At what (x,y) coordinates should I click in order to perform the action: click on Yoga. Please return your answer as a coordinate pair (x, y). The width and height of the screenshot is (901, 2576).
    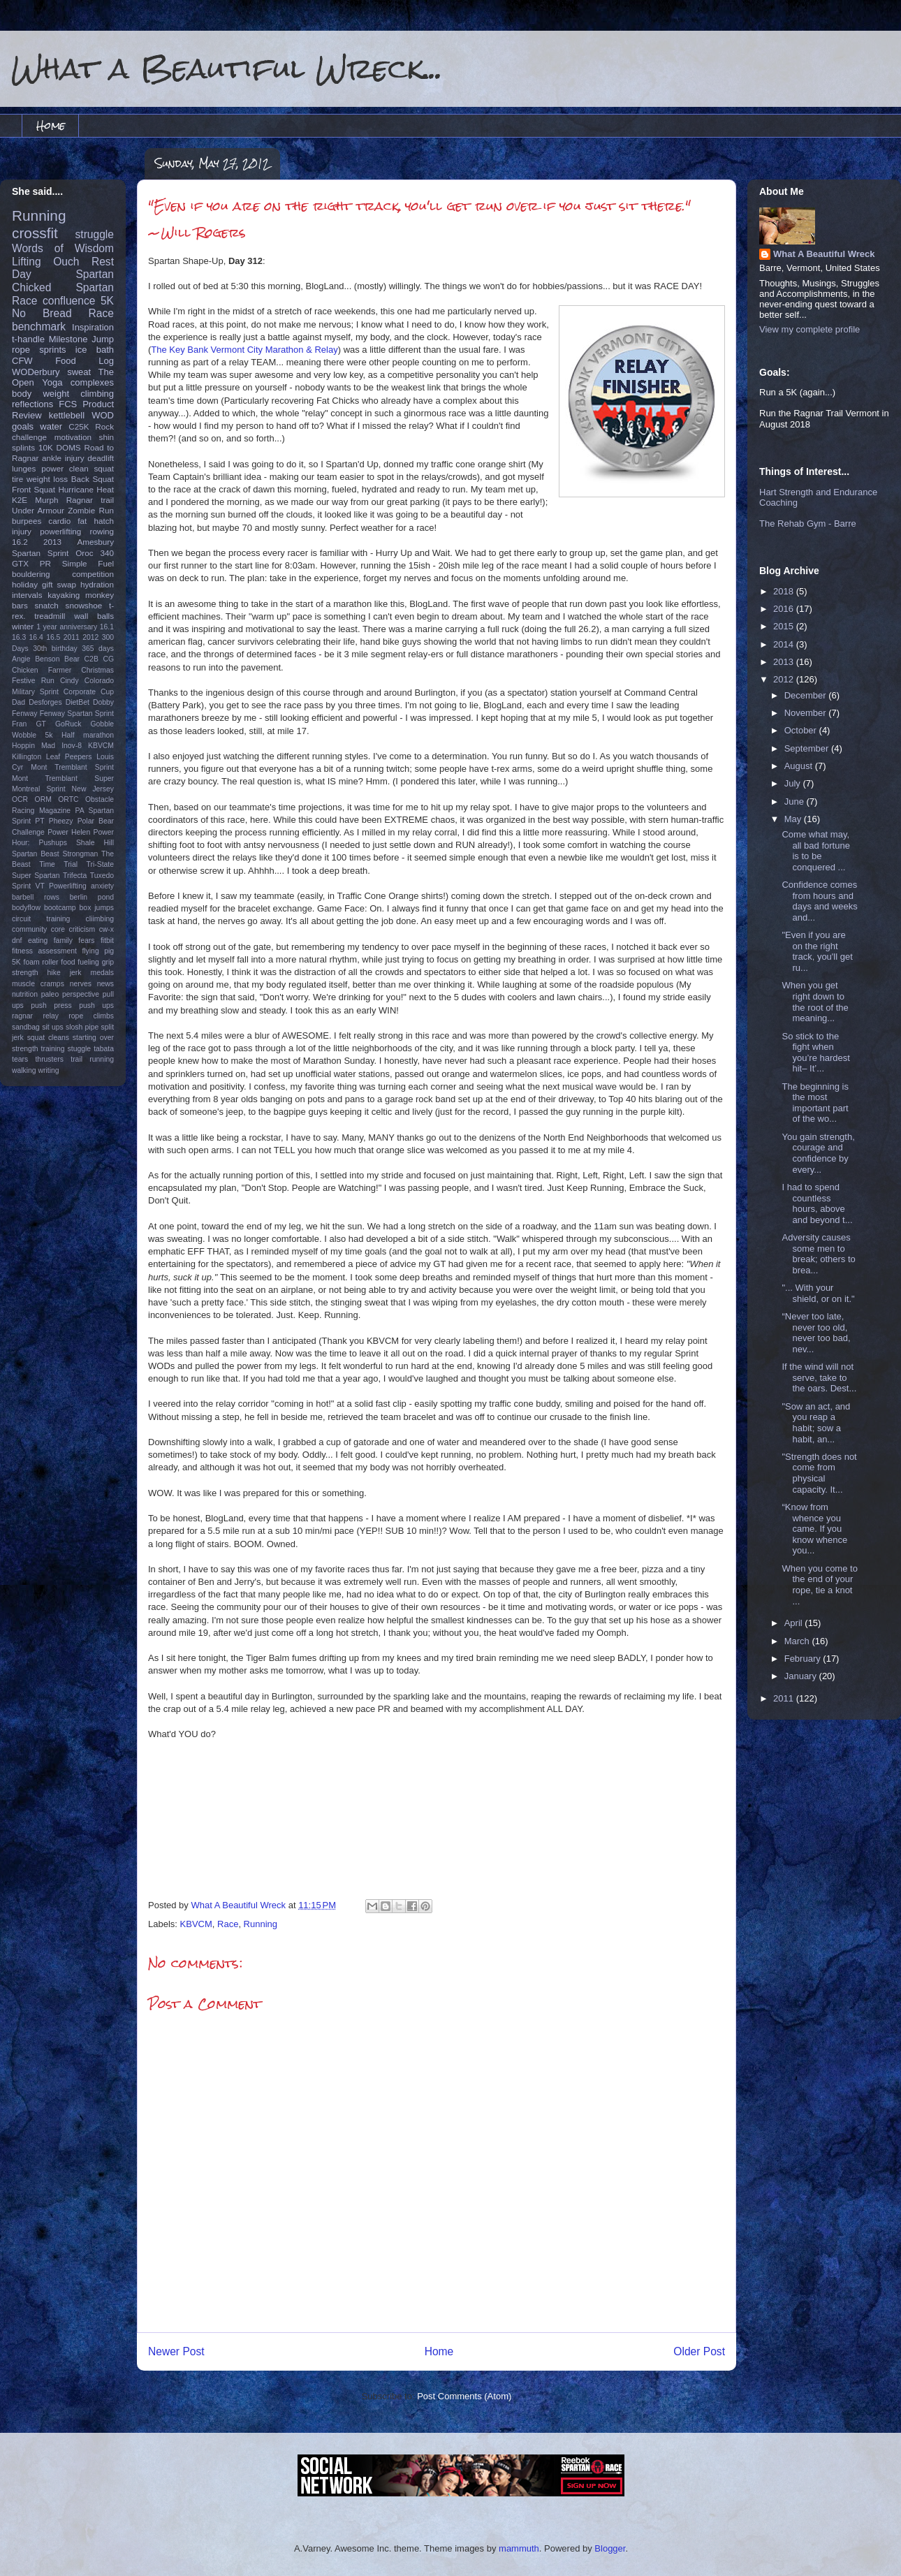
    Looking at the image, I should click on (52, 382).